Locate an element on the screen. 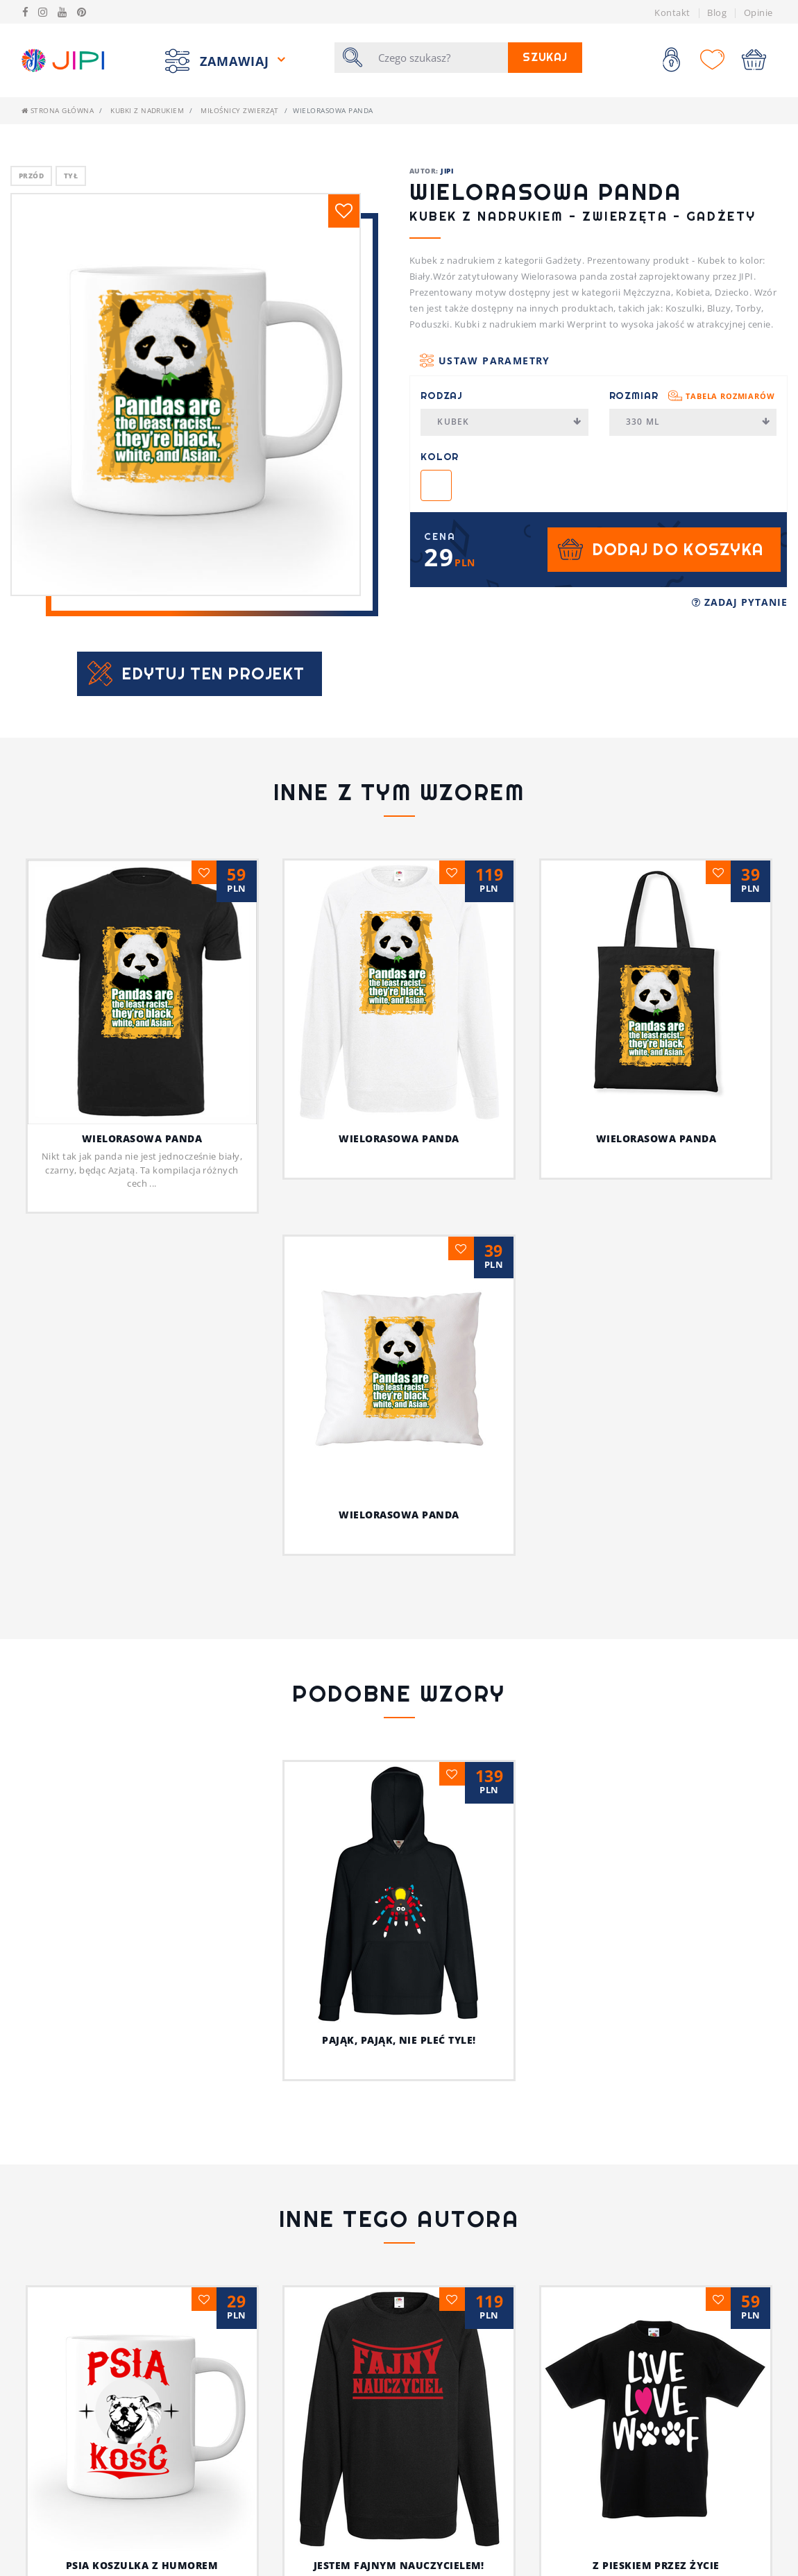  Psia koszulka z humorem is located at coordinates (142, 2565).